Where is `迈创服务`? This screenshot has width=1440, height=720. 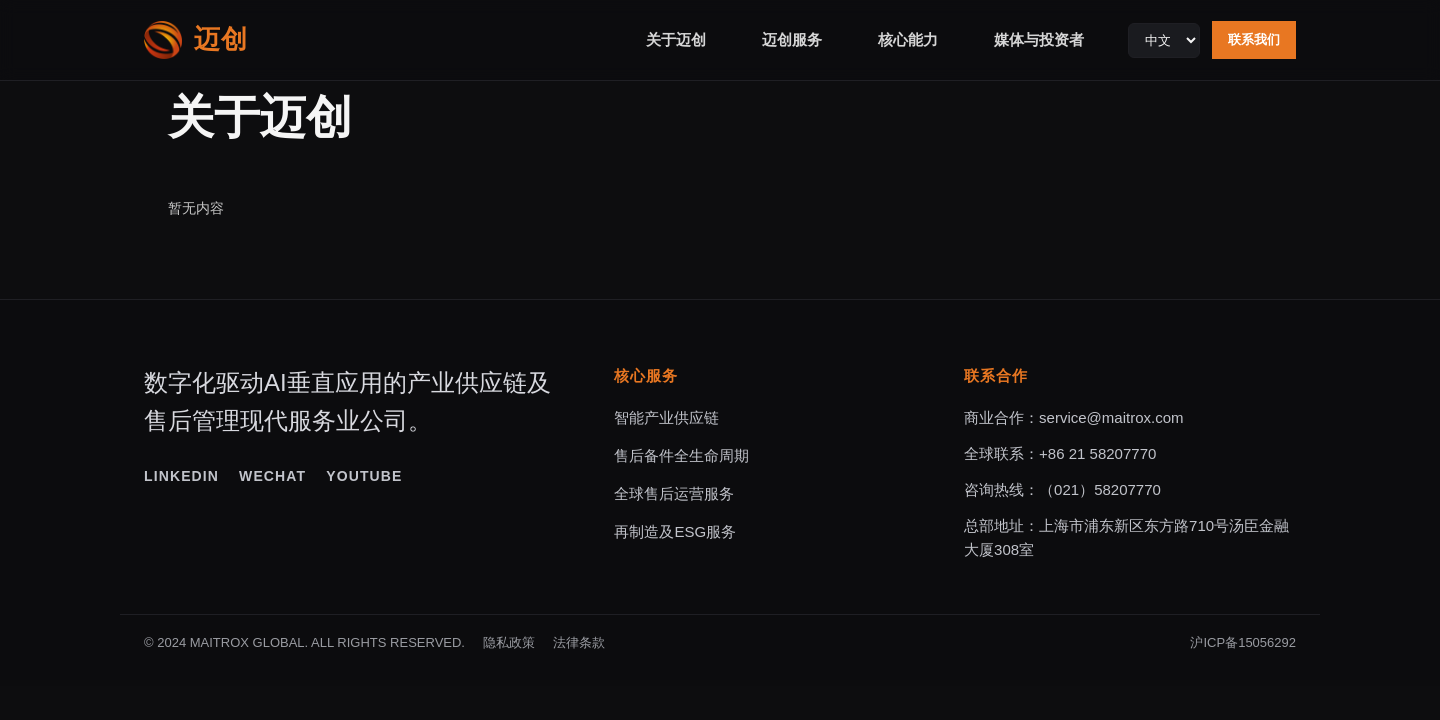
迈创服务 is located at coordinates (792, 39).